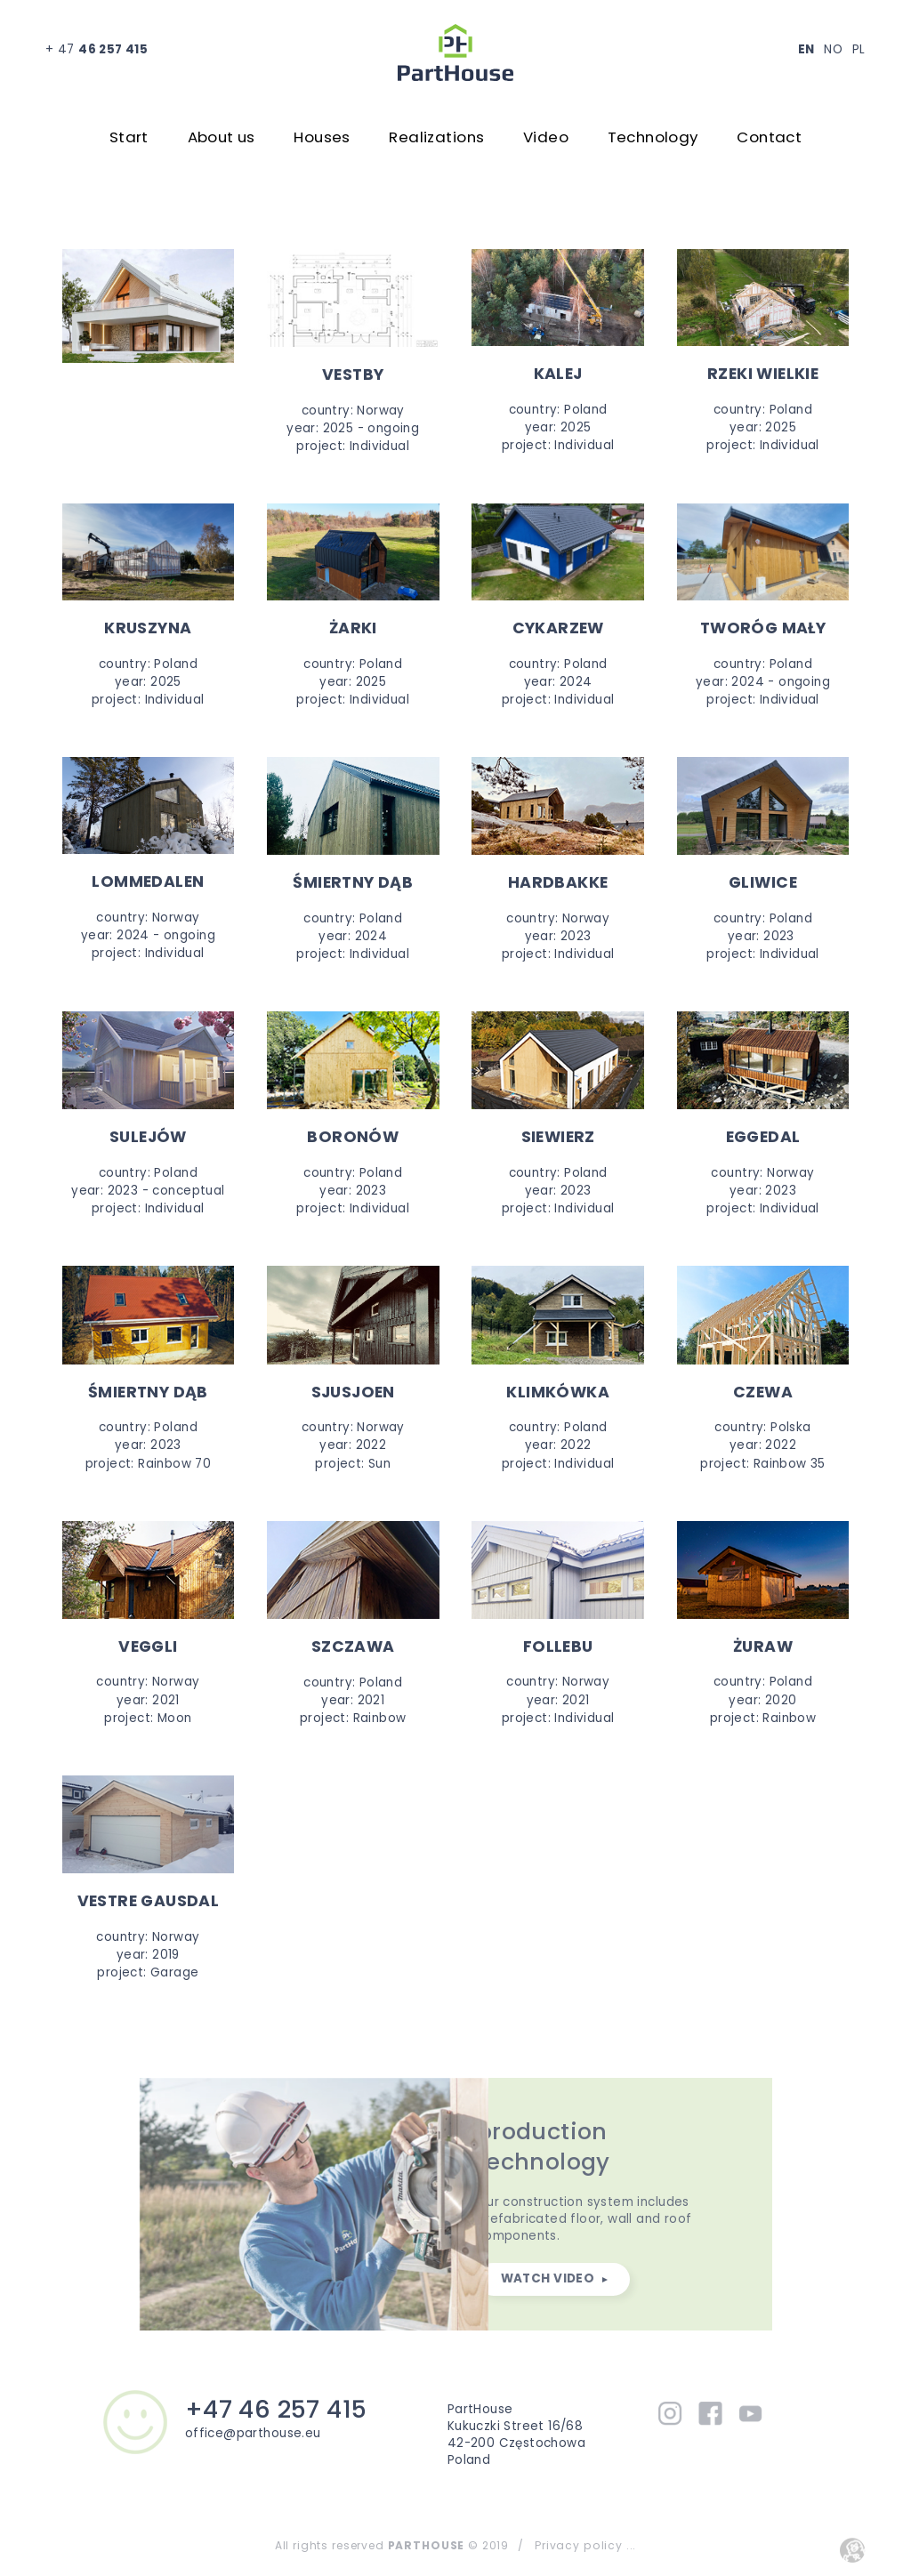 This screenshot has width=911, height=2576. What do you see at coordinates (96, 49) in the screenshot?
I see `+ 47` at bounding box center [96, 49].